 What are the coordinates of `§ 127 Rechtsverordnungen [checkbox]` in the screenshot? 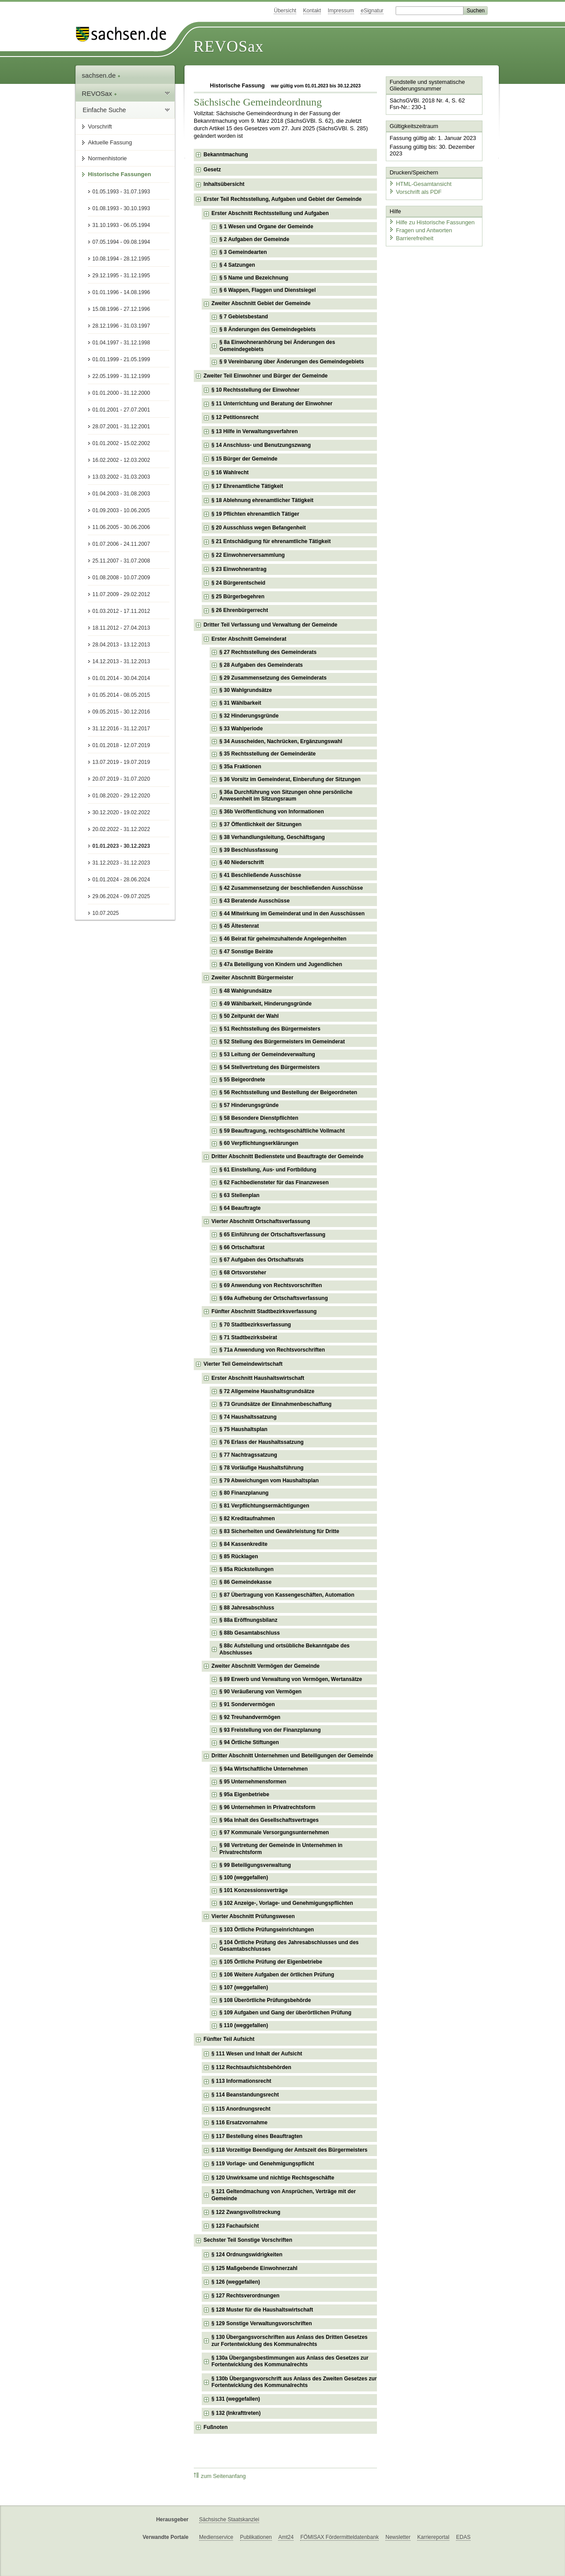 It's located at (245, 2296).